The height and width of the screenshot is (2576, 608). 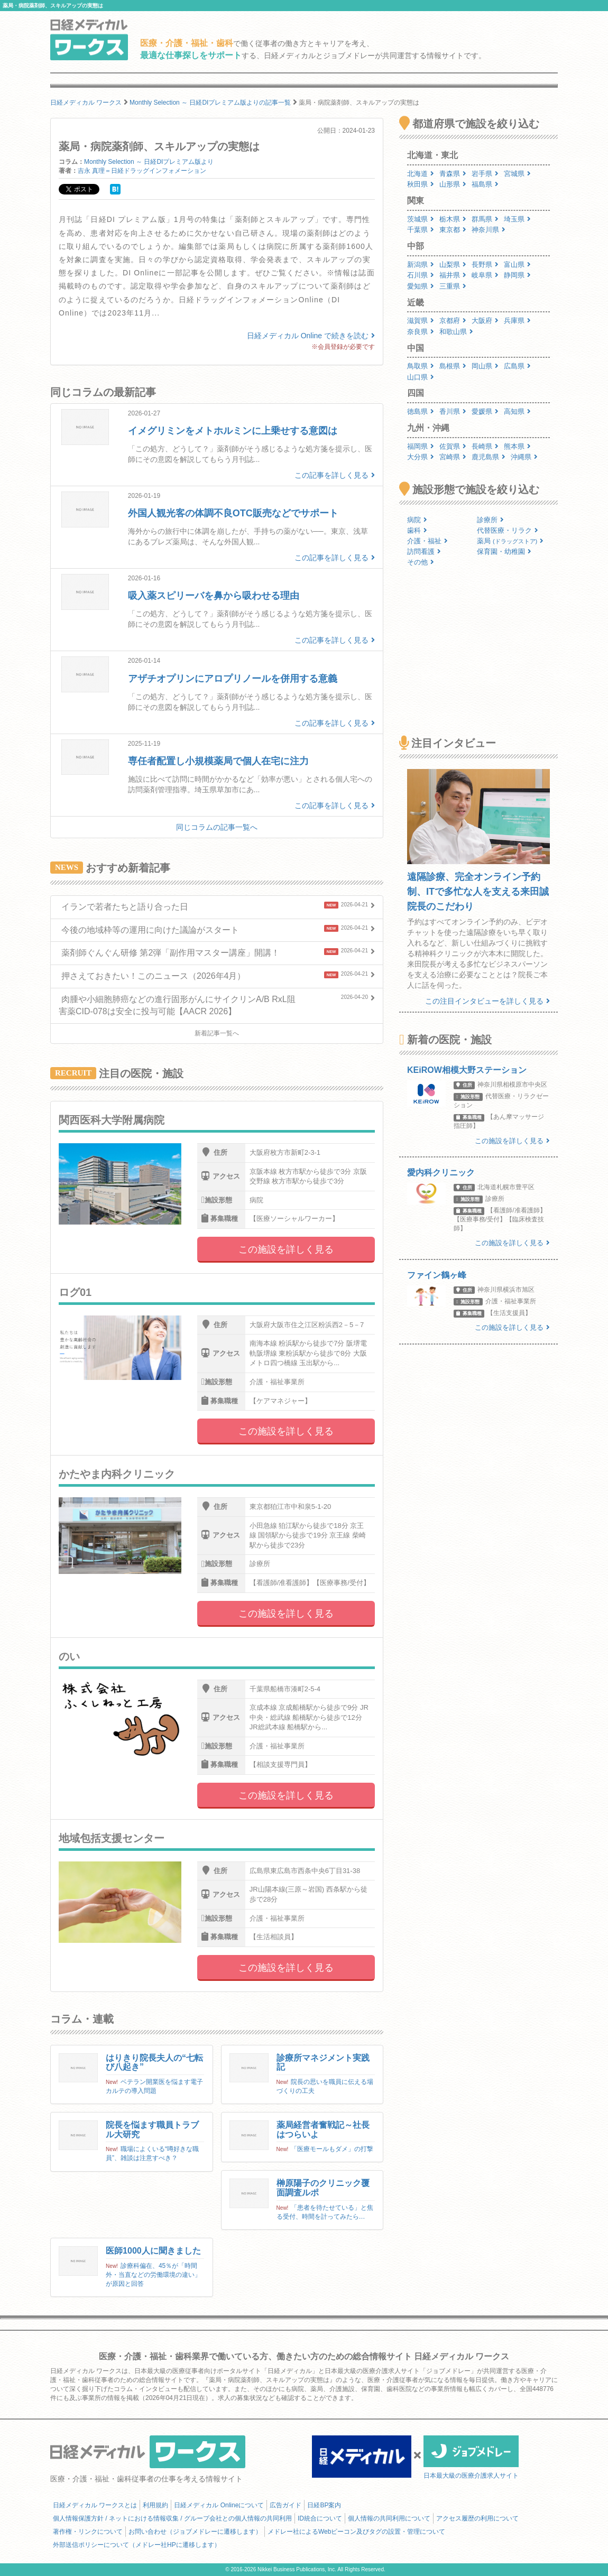 What do you see at coordinates (477, 2518) in the screenshot?
I see `アクセス履歴の利用について` at bounding box center [477, 2518].